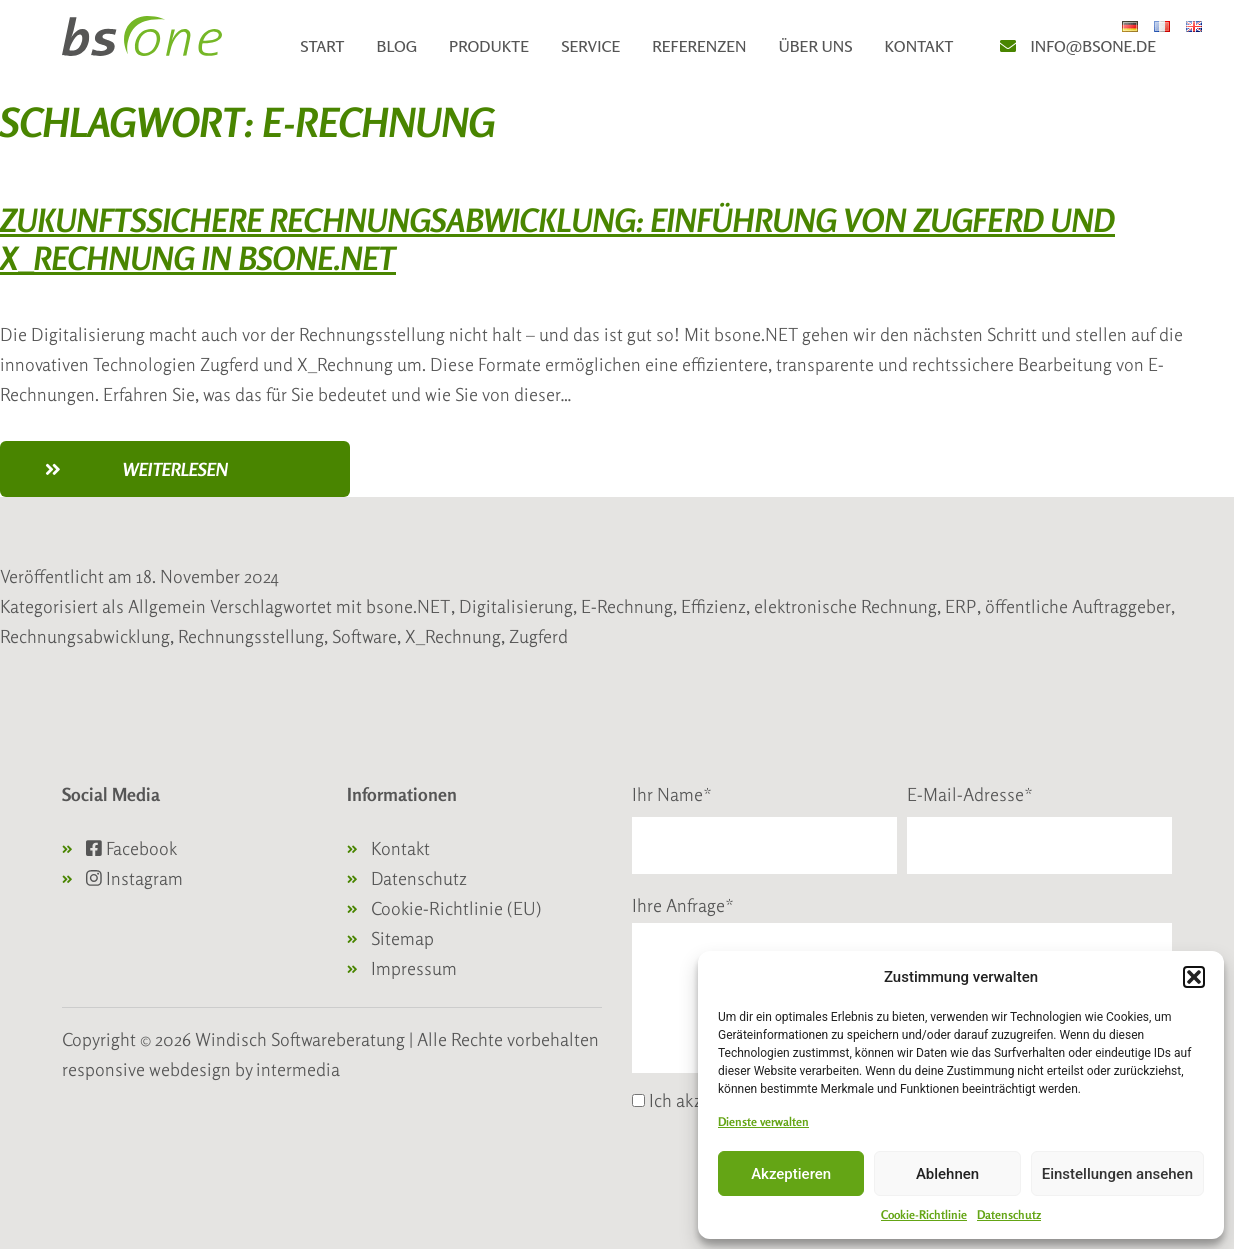 This screenshot has width=1234, height=1249. Describe the element at coordinates (251, 636) in the screenshot. I see `Rechnungsstellung` at that location.